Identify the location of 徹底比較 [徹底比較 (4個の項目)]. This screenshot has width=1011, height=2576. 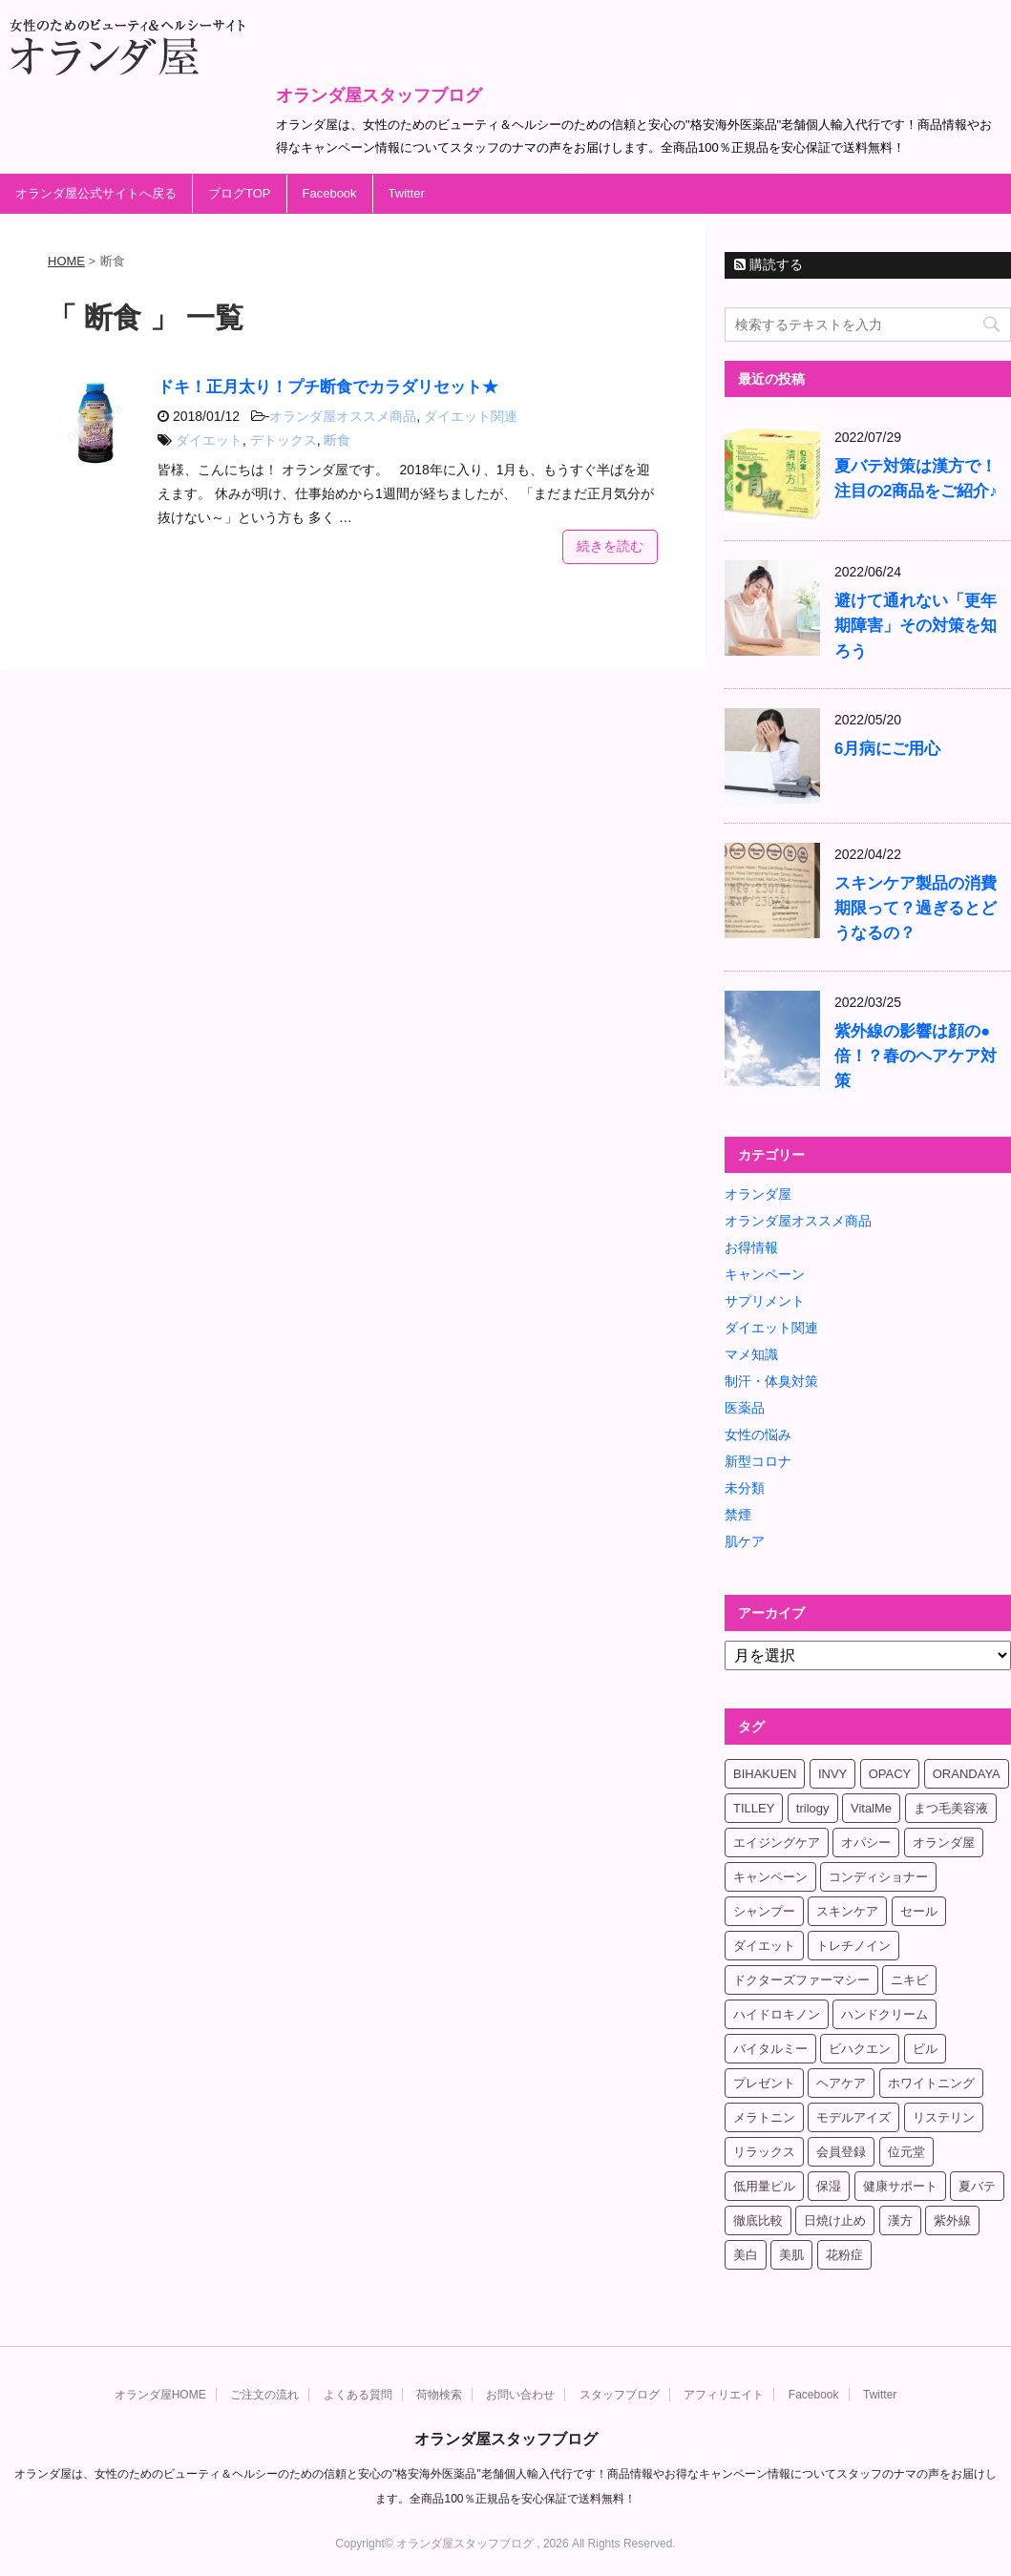
(758, 2220).